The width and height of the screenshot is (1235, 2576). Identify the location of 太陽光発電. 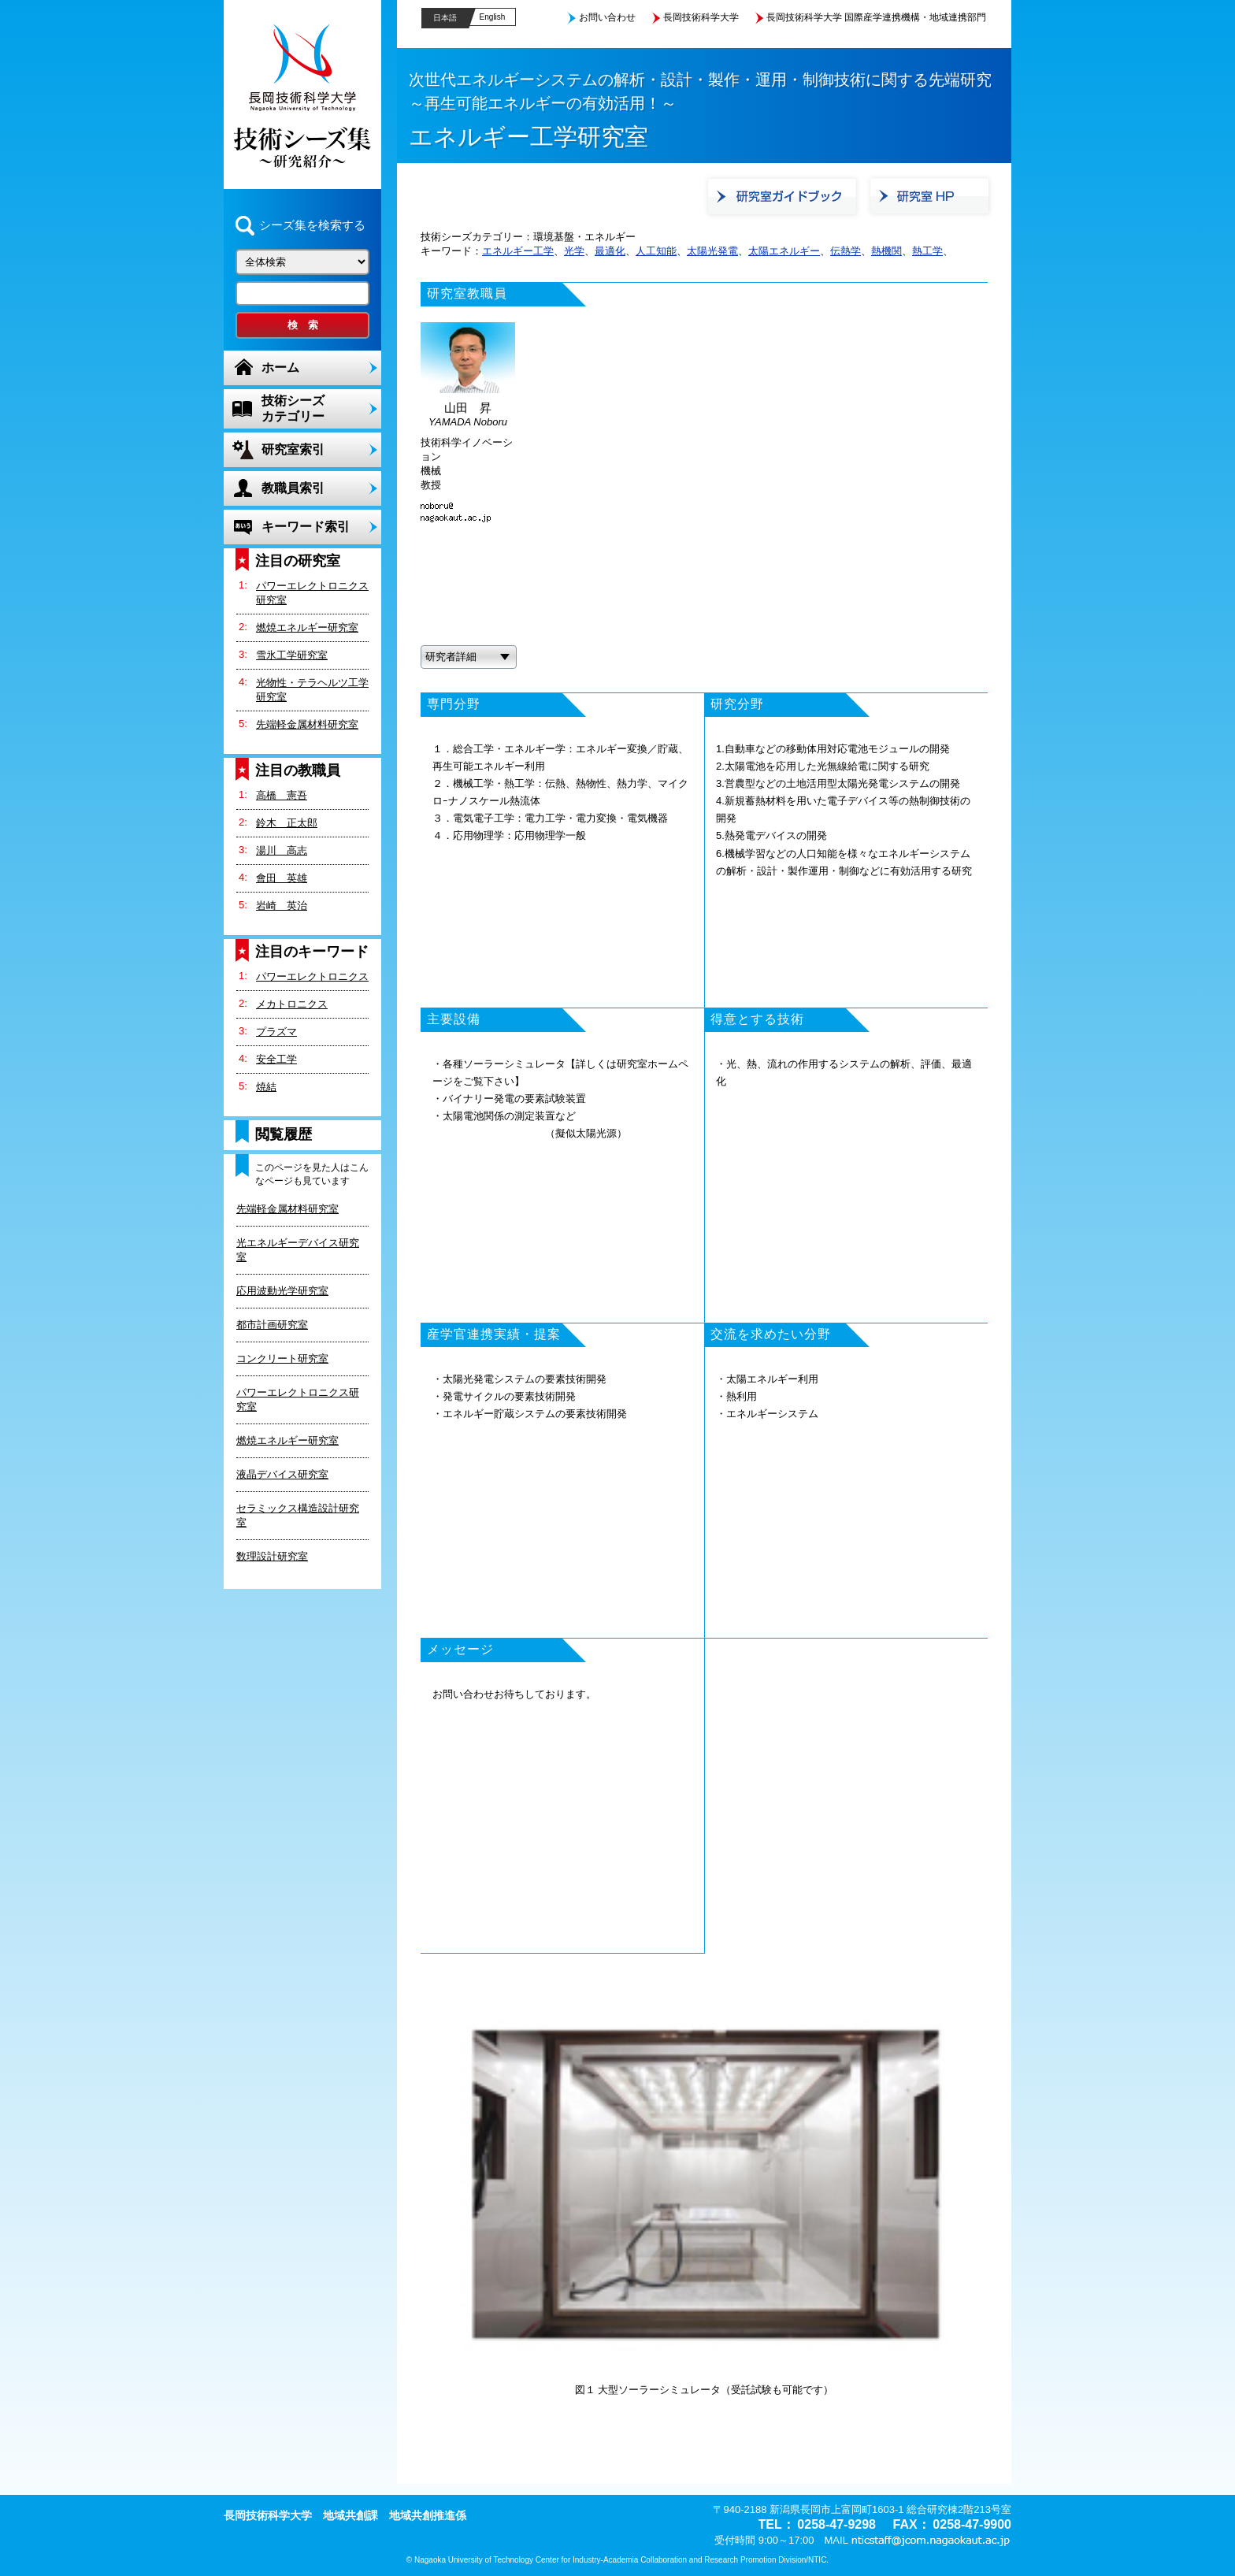
(712, 251).